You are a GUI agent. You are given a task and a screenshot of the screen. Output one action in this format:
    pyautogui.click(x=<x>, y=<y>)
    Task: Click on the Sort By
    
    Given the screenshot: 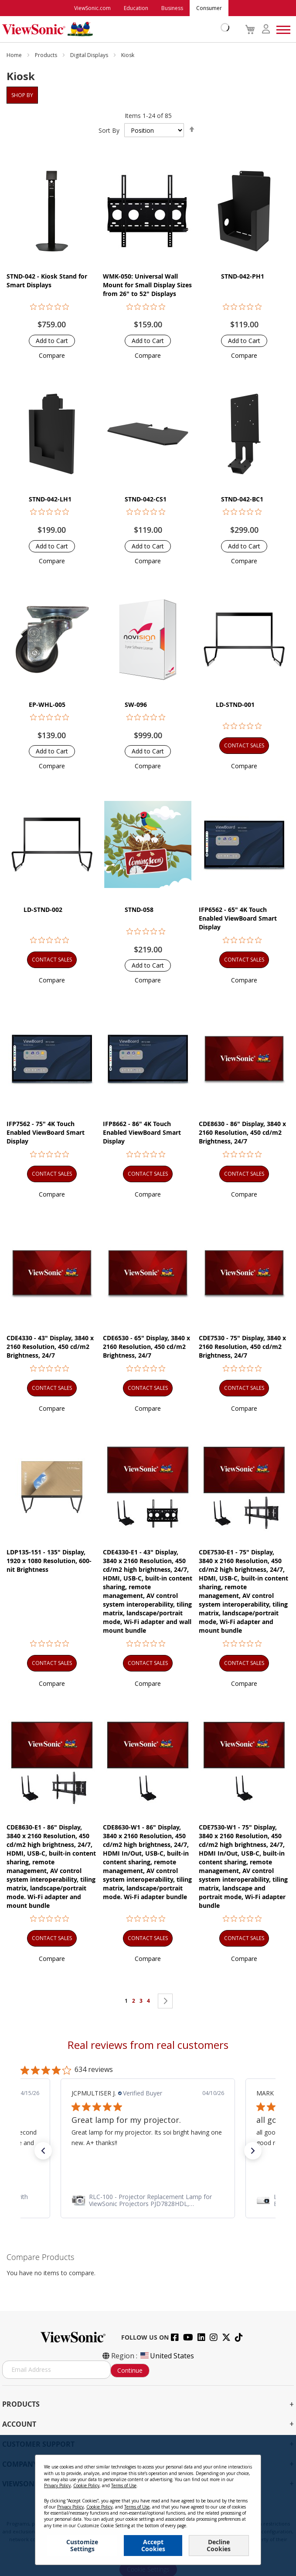 What is the action you would take?
    pyautogui.click(x=109, y=130)
    